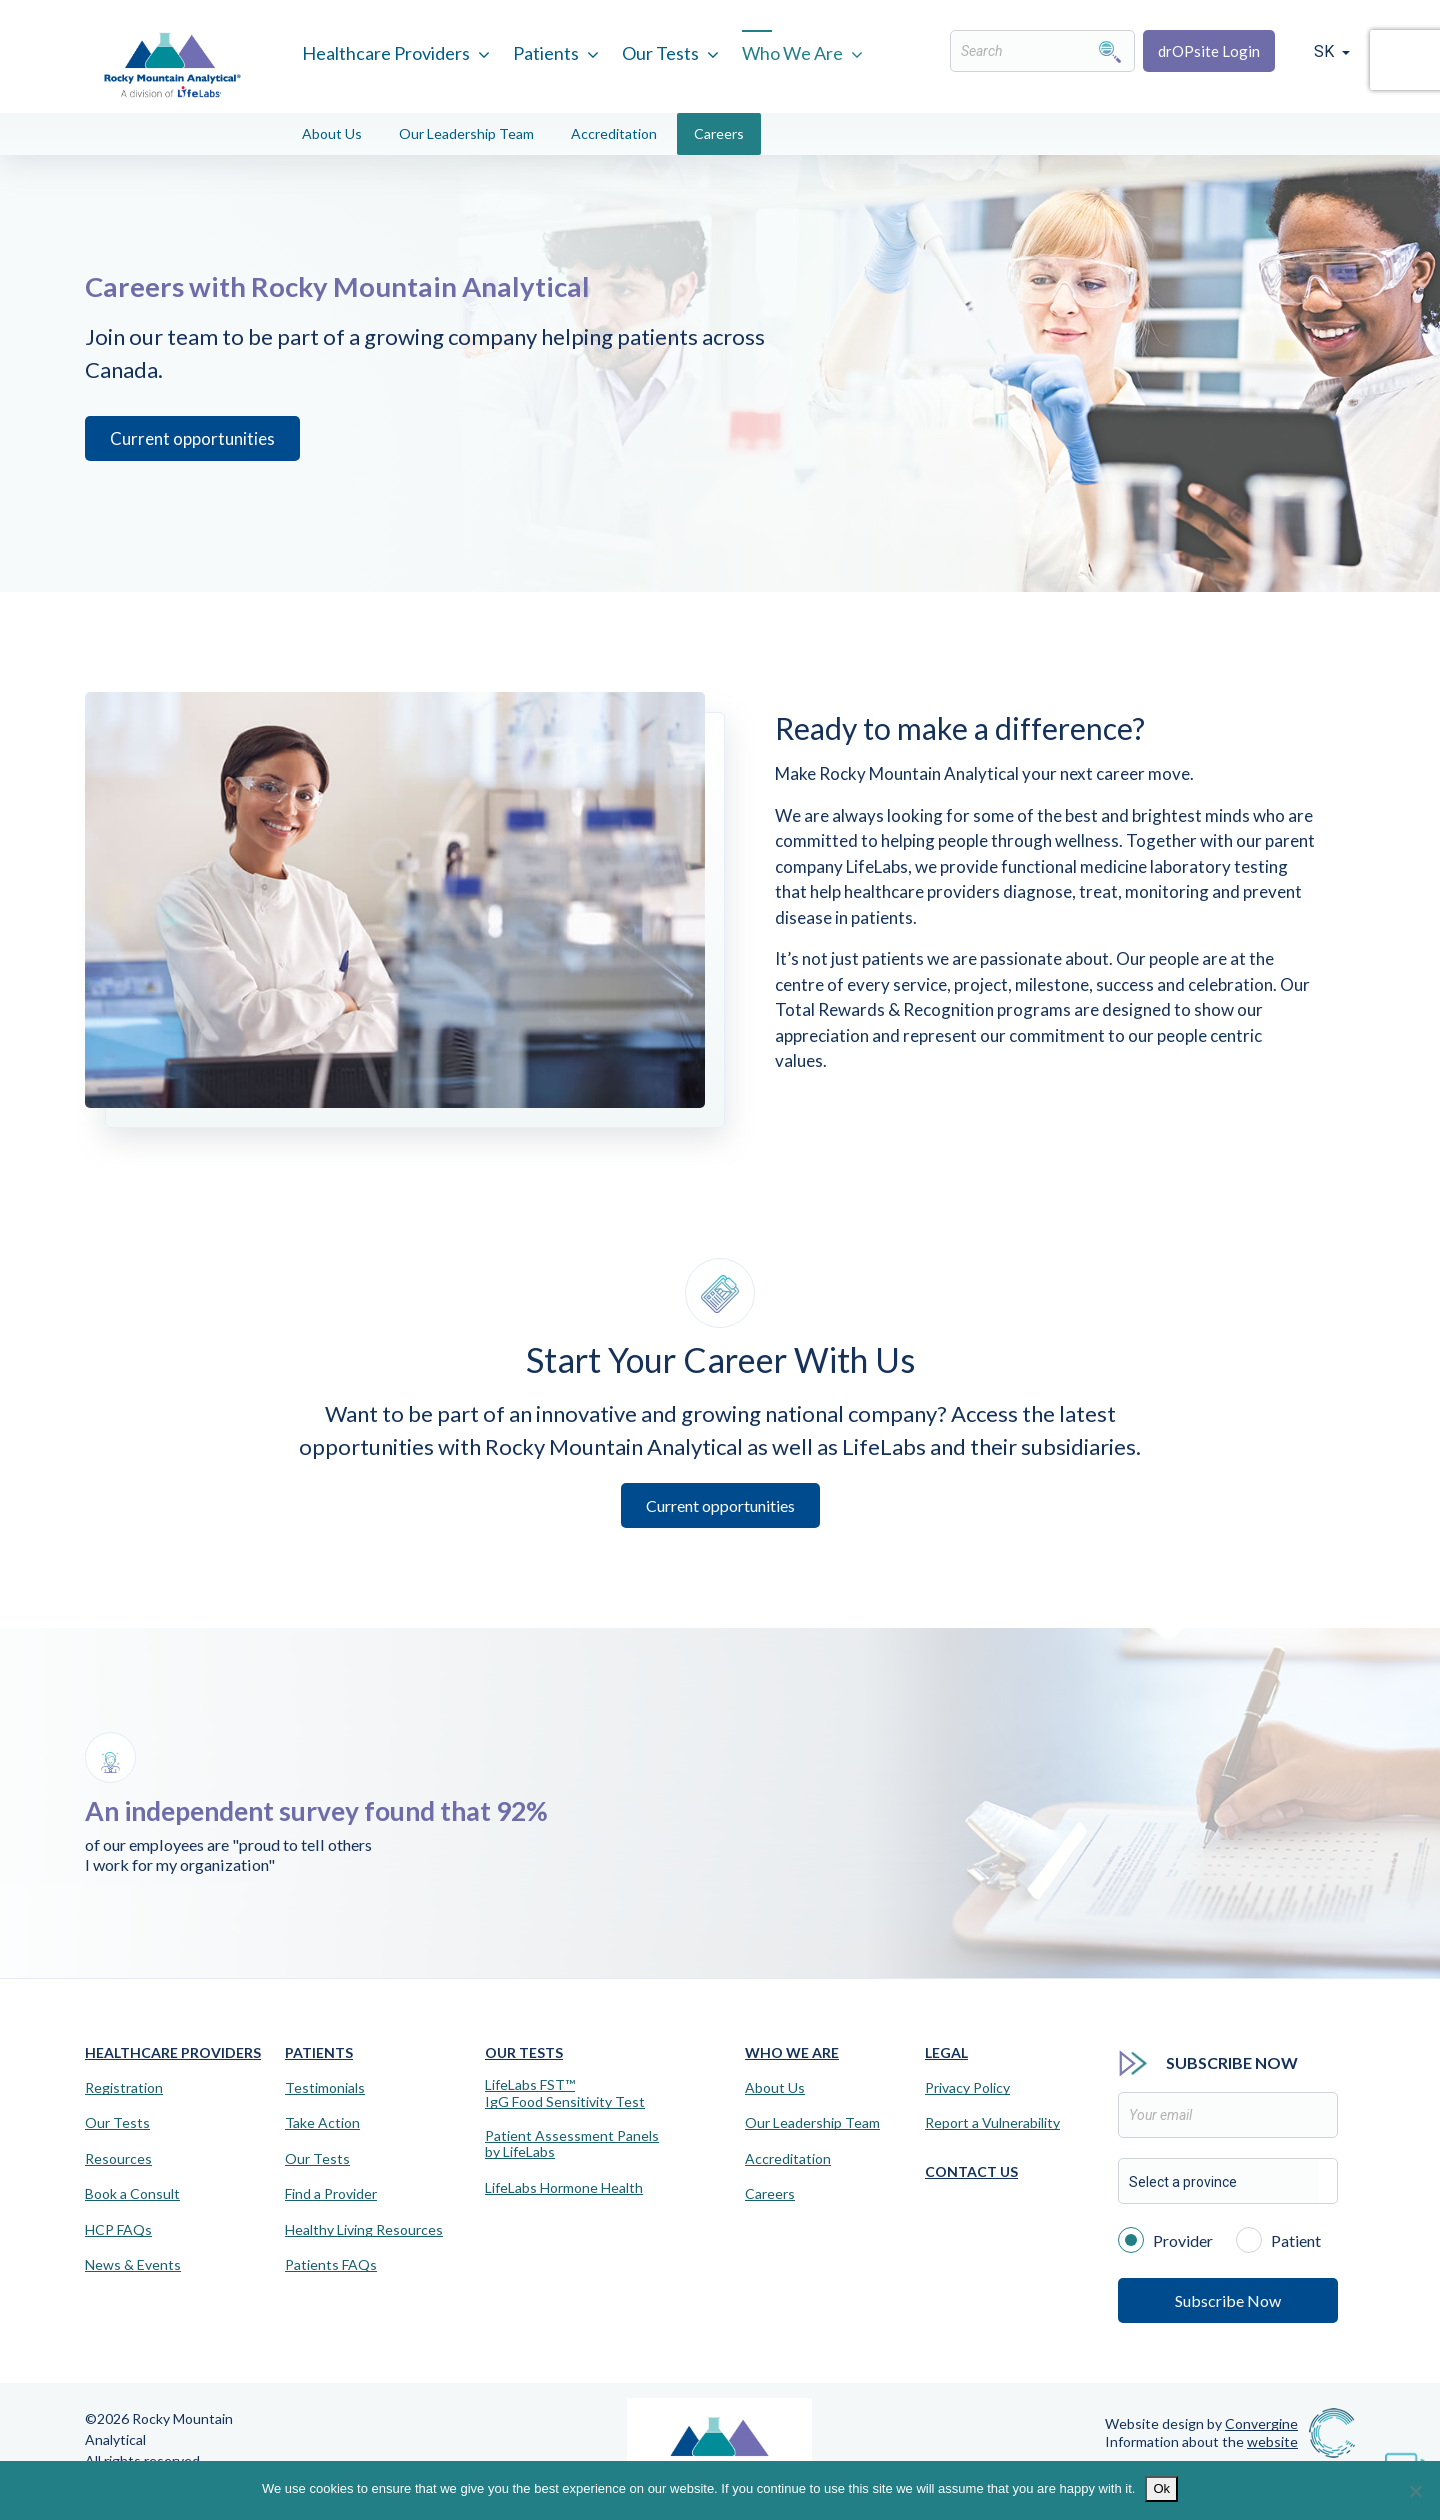  I want to click on Information about the, so click(1201, 2441).